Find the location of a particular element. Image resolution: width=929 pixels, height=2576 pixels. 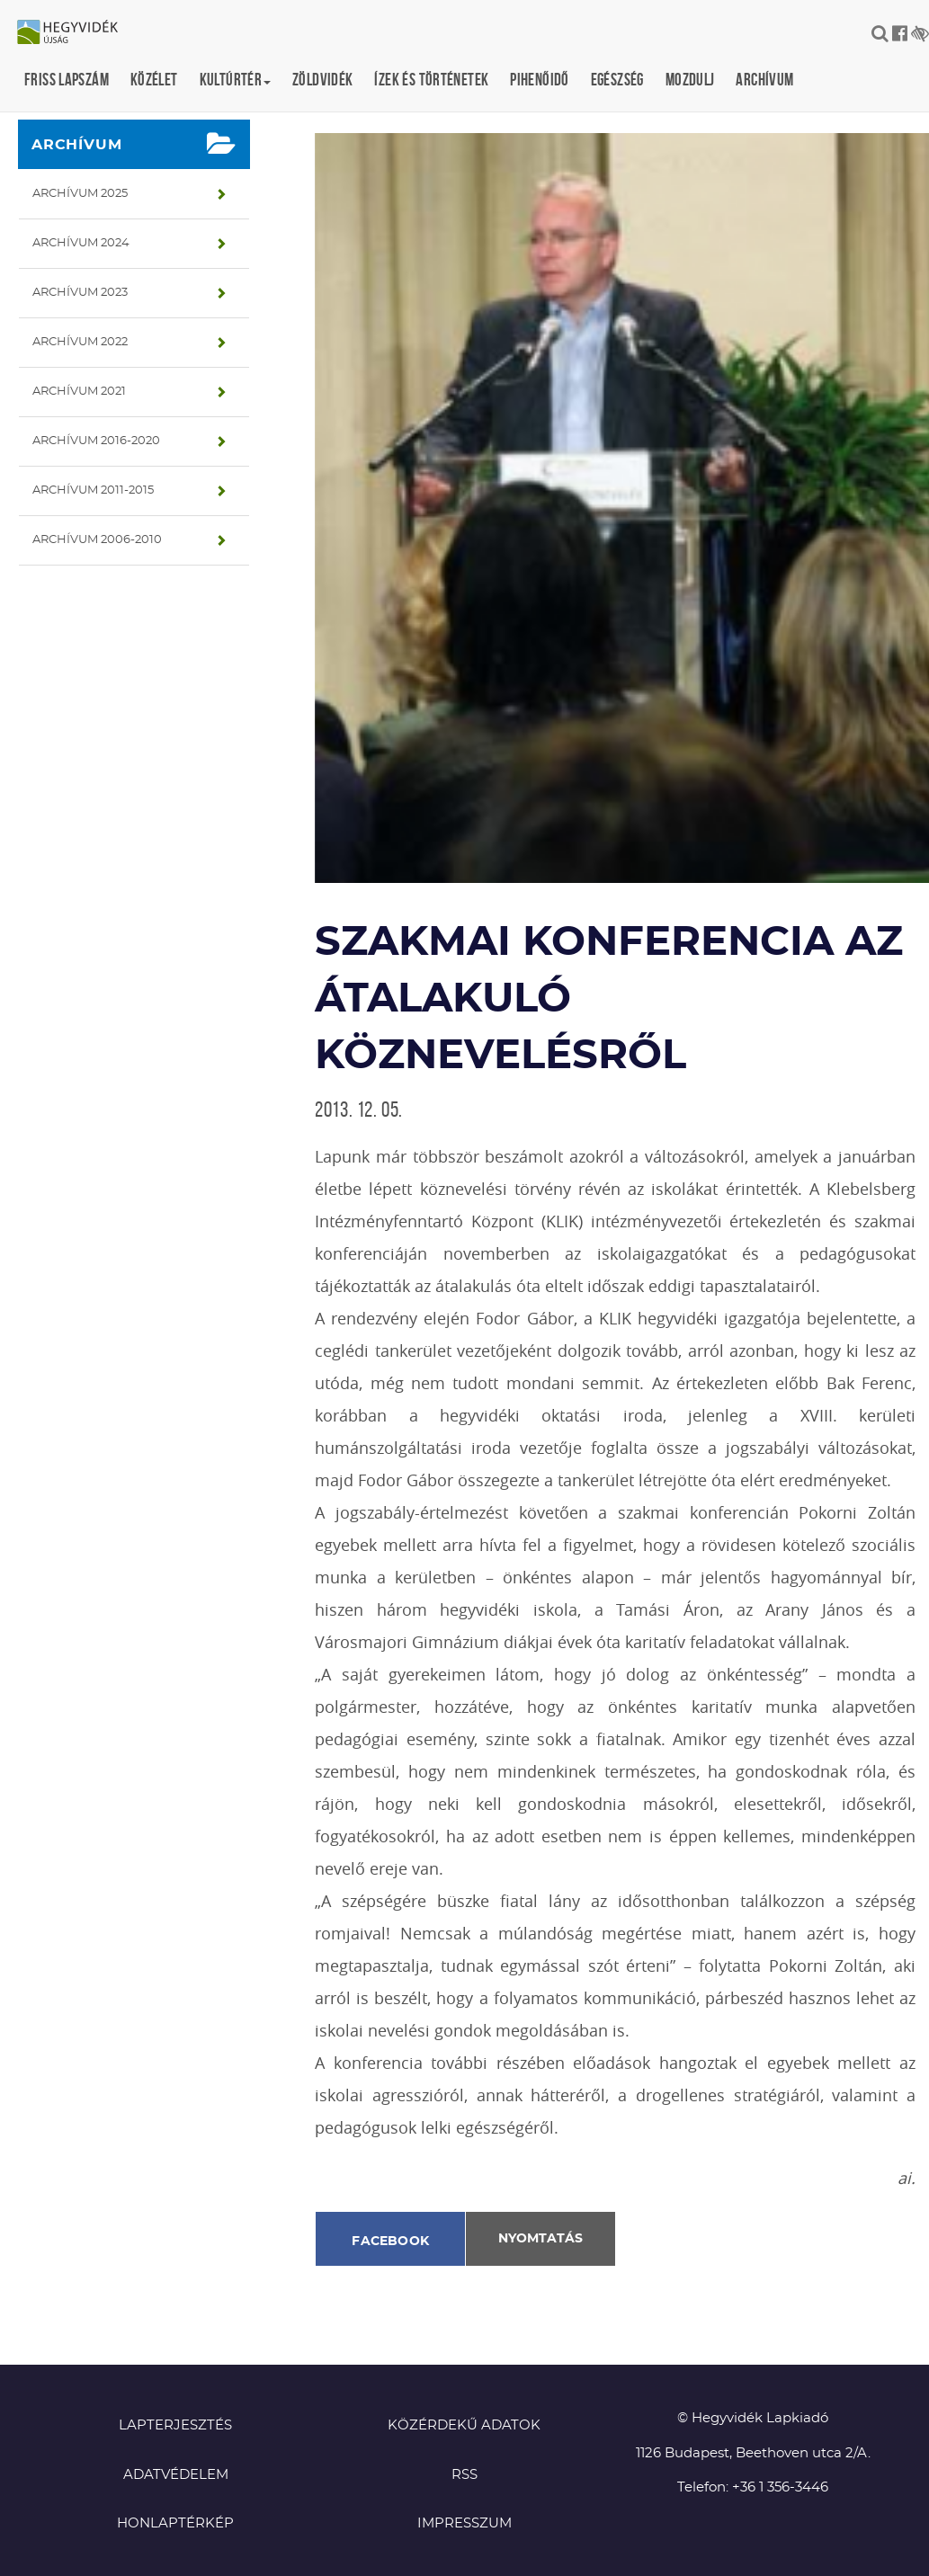

RSS is located at coordinates (464, 2475).